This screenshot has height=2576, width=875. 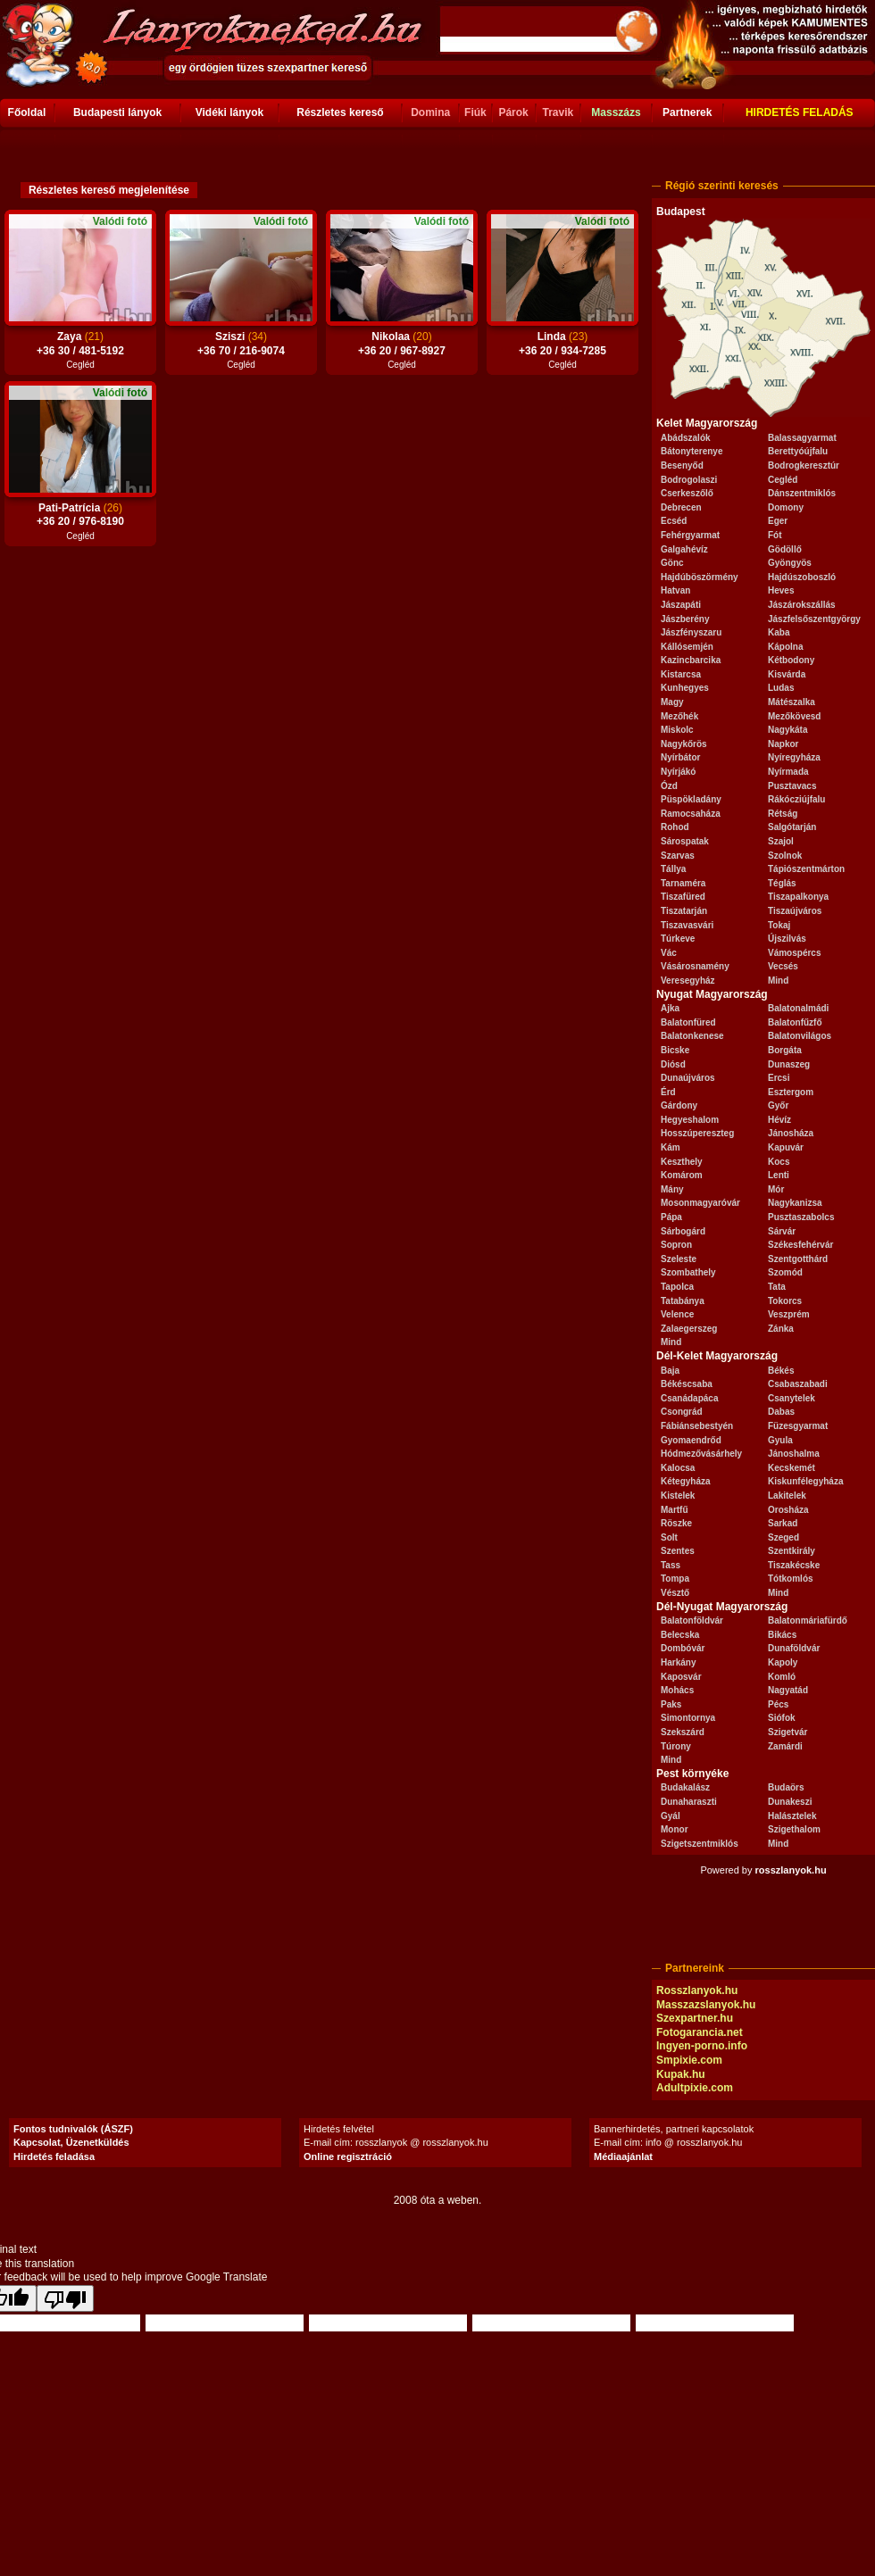 What do you see at coordinates (700, 1203) in the screenshot?
I see `Mosonmagyaróvár` at bounding box center [700, 1203].